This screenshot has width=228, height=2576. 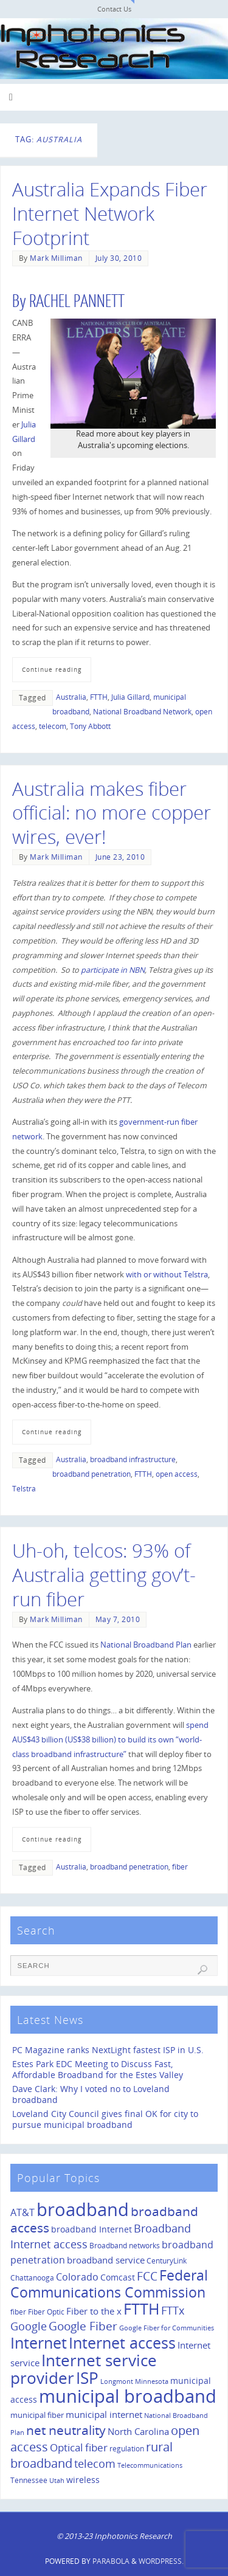 What do you see at coordinates (37, 2414) in the screenshot?
I see `municipal fiber [municipal fiber (12 items)]` at bounding box center [37, 2414].